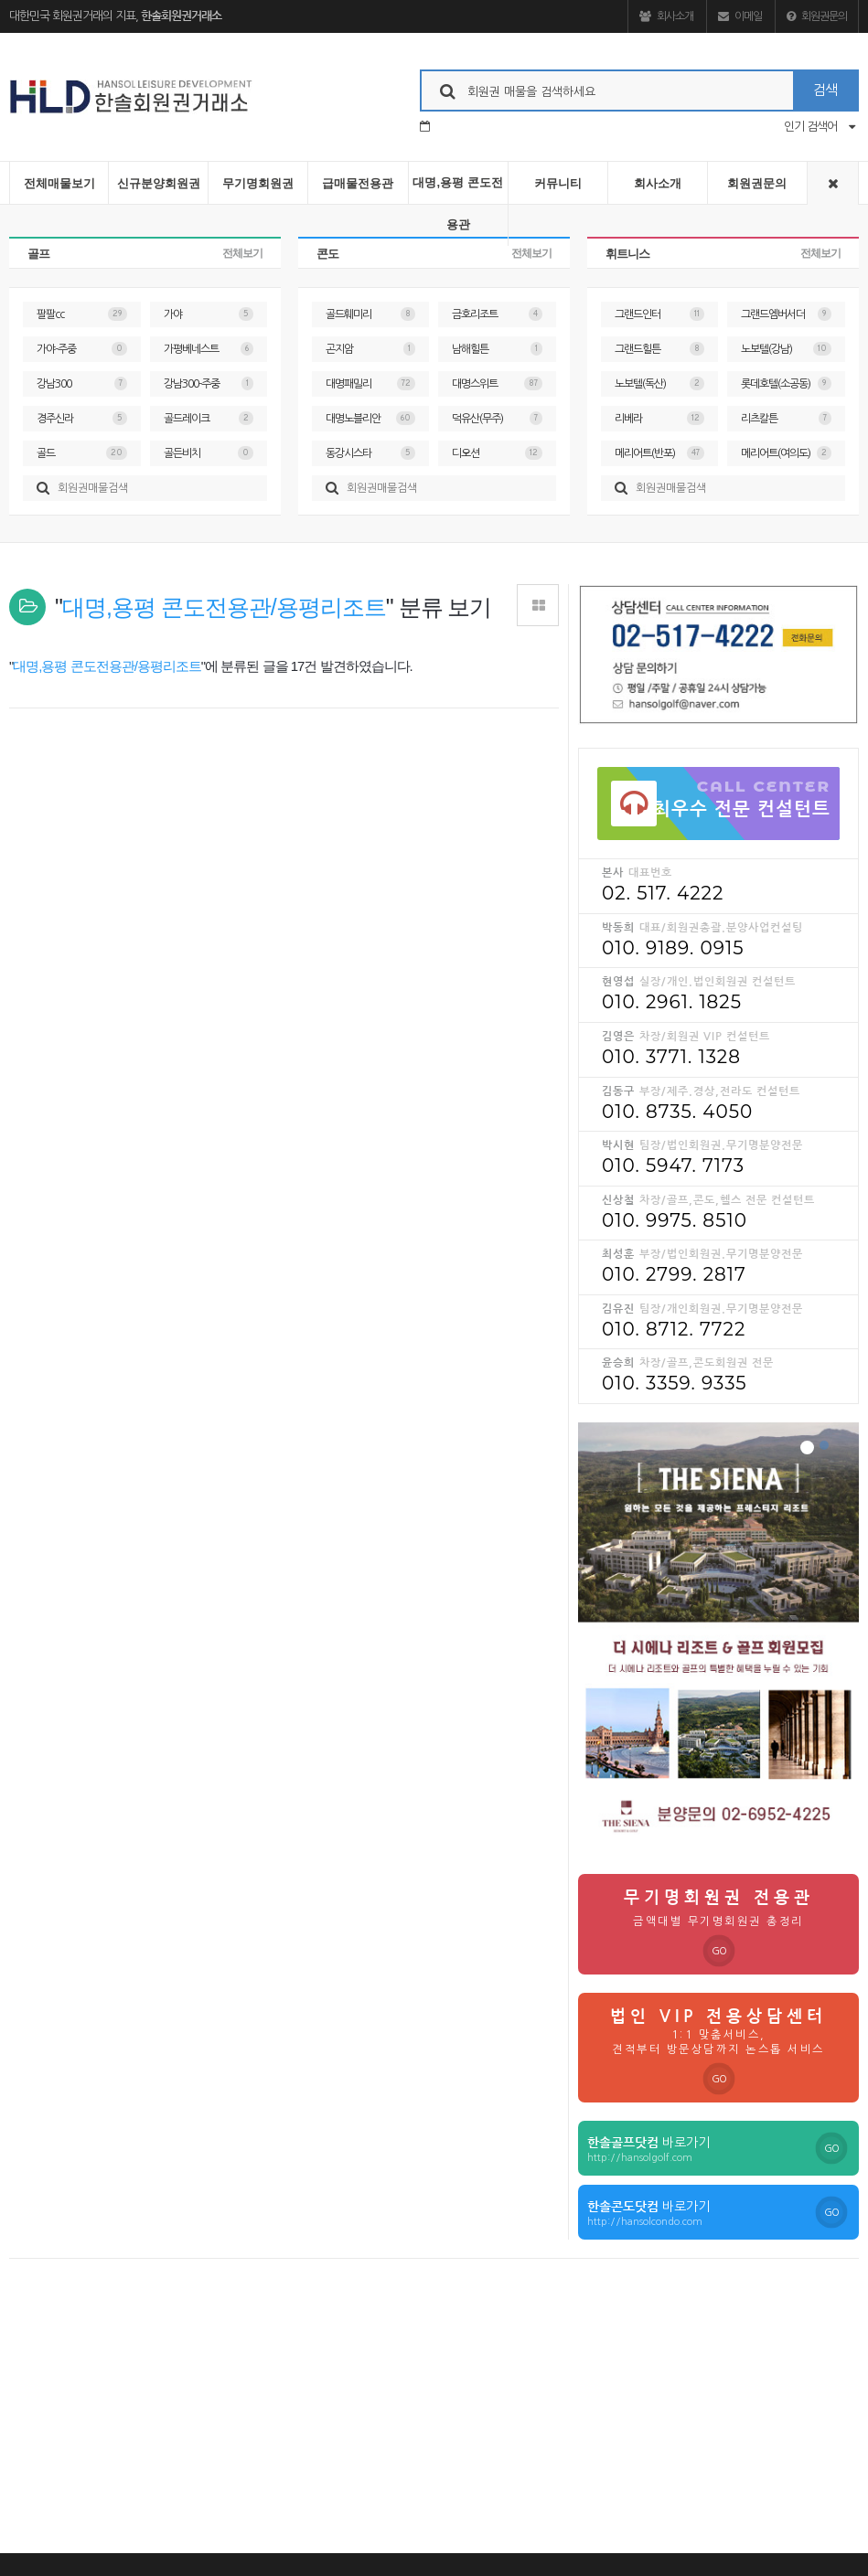 The image size is (868, 2576). What do you see at coordinates (660, 383) in the screenshot?
I see `노보텔(독산)` at bounding box center [660, 383].